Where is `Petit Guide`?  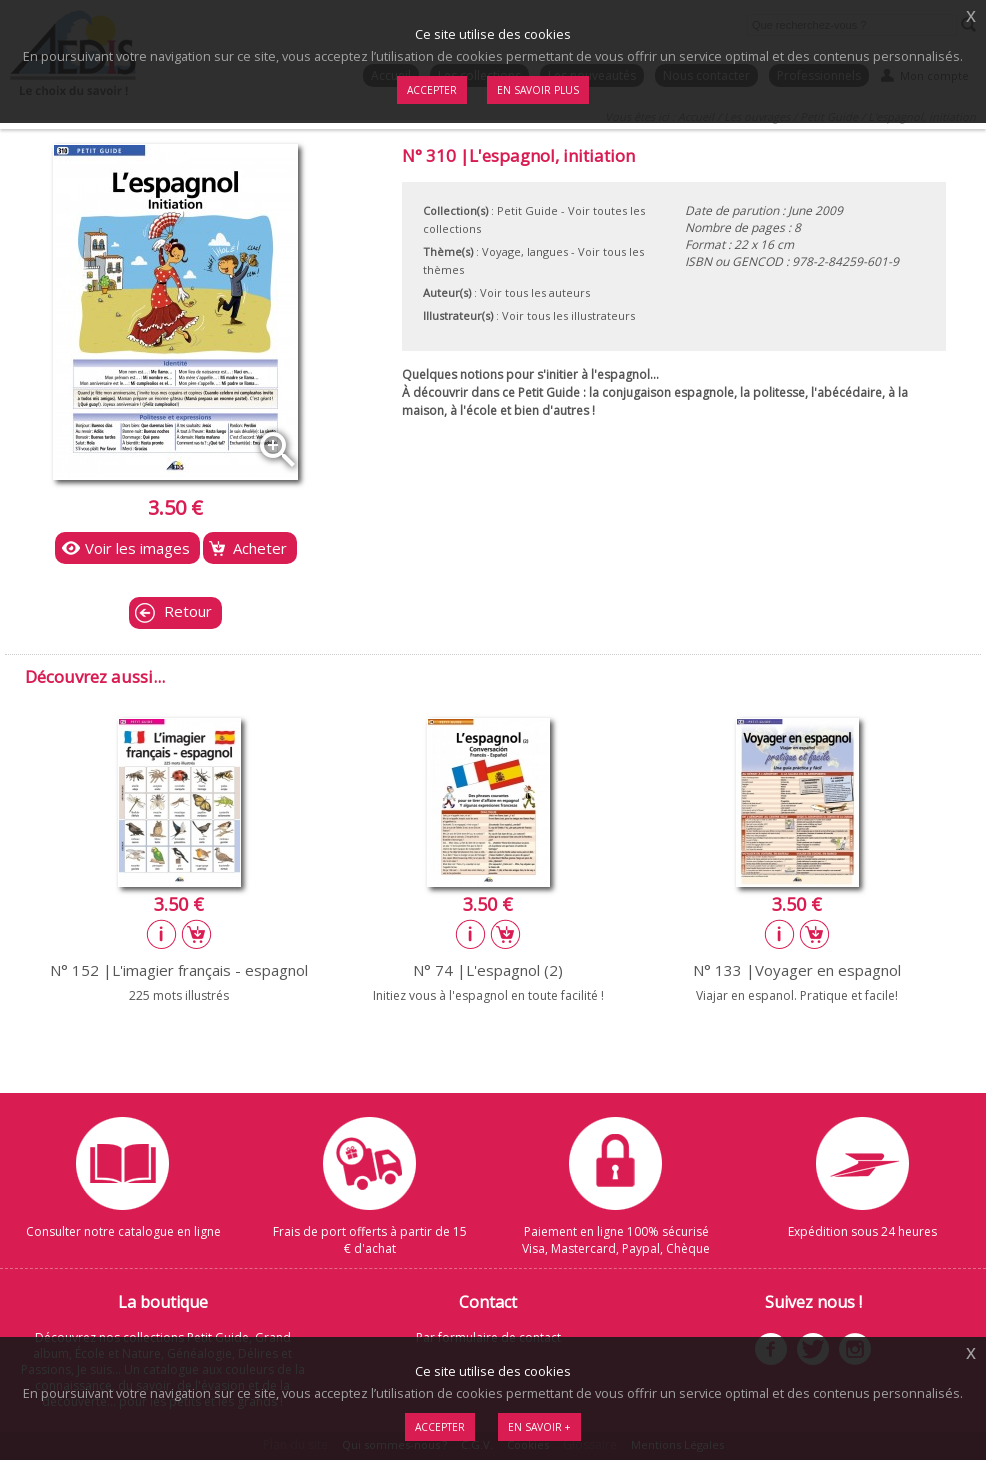 Petit Guide is located at coordinates (527, 210).